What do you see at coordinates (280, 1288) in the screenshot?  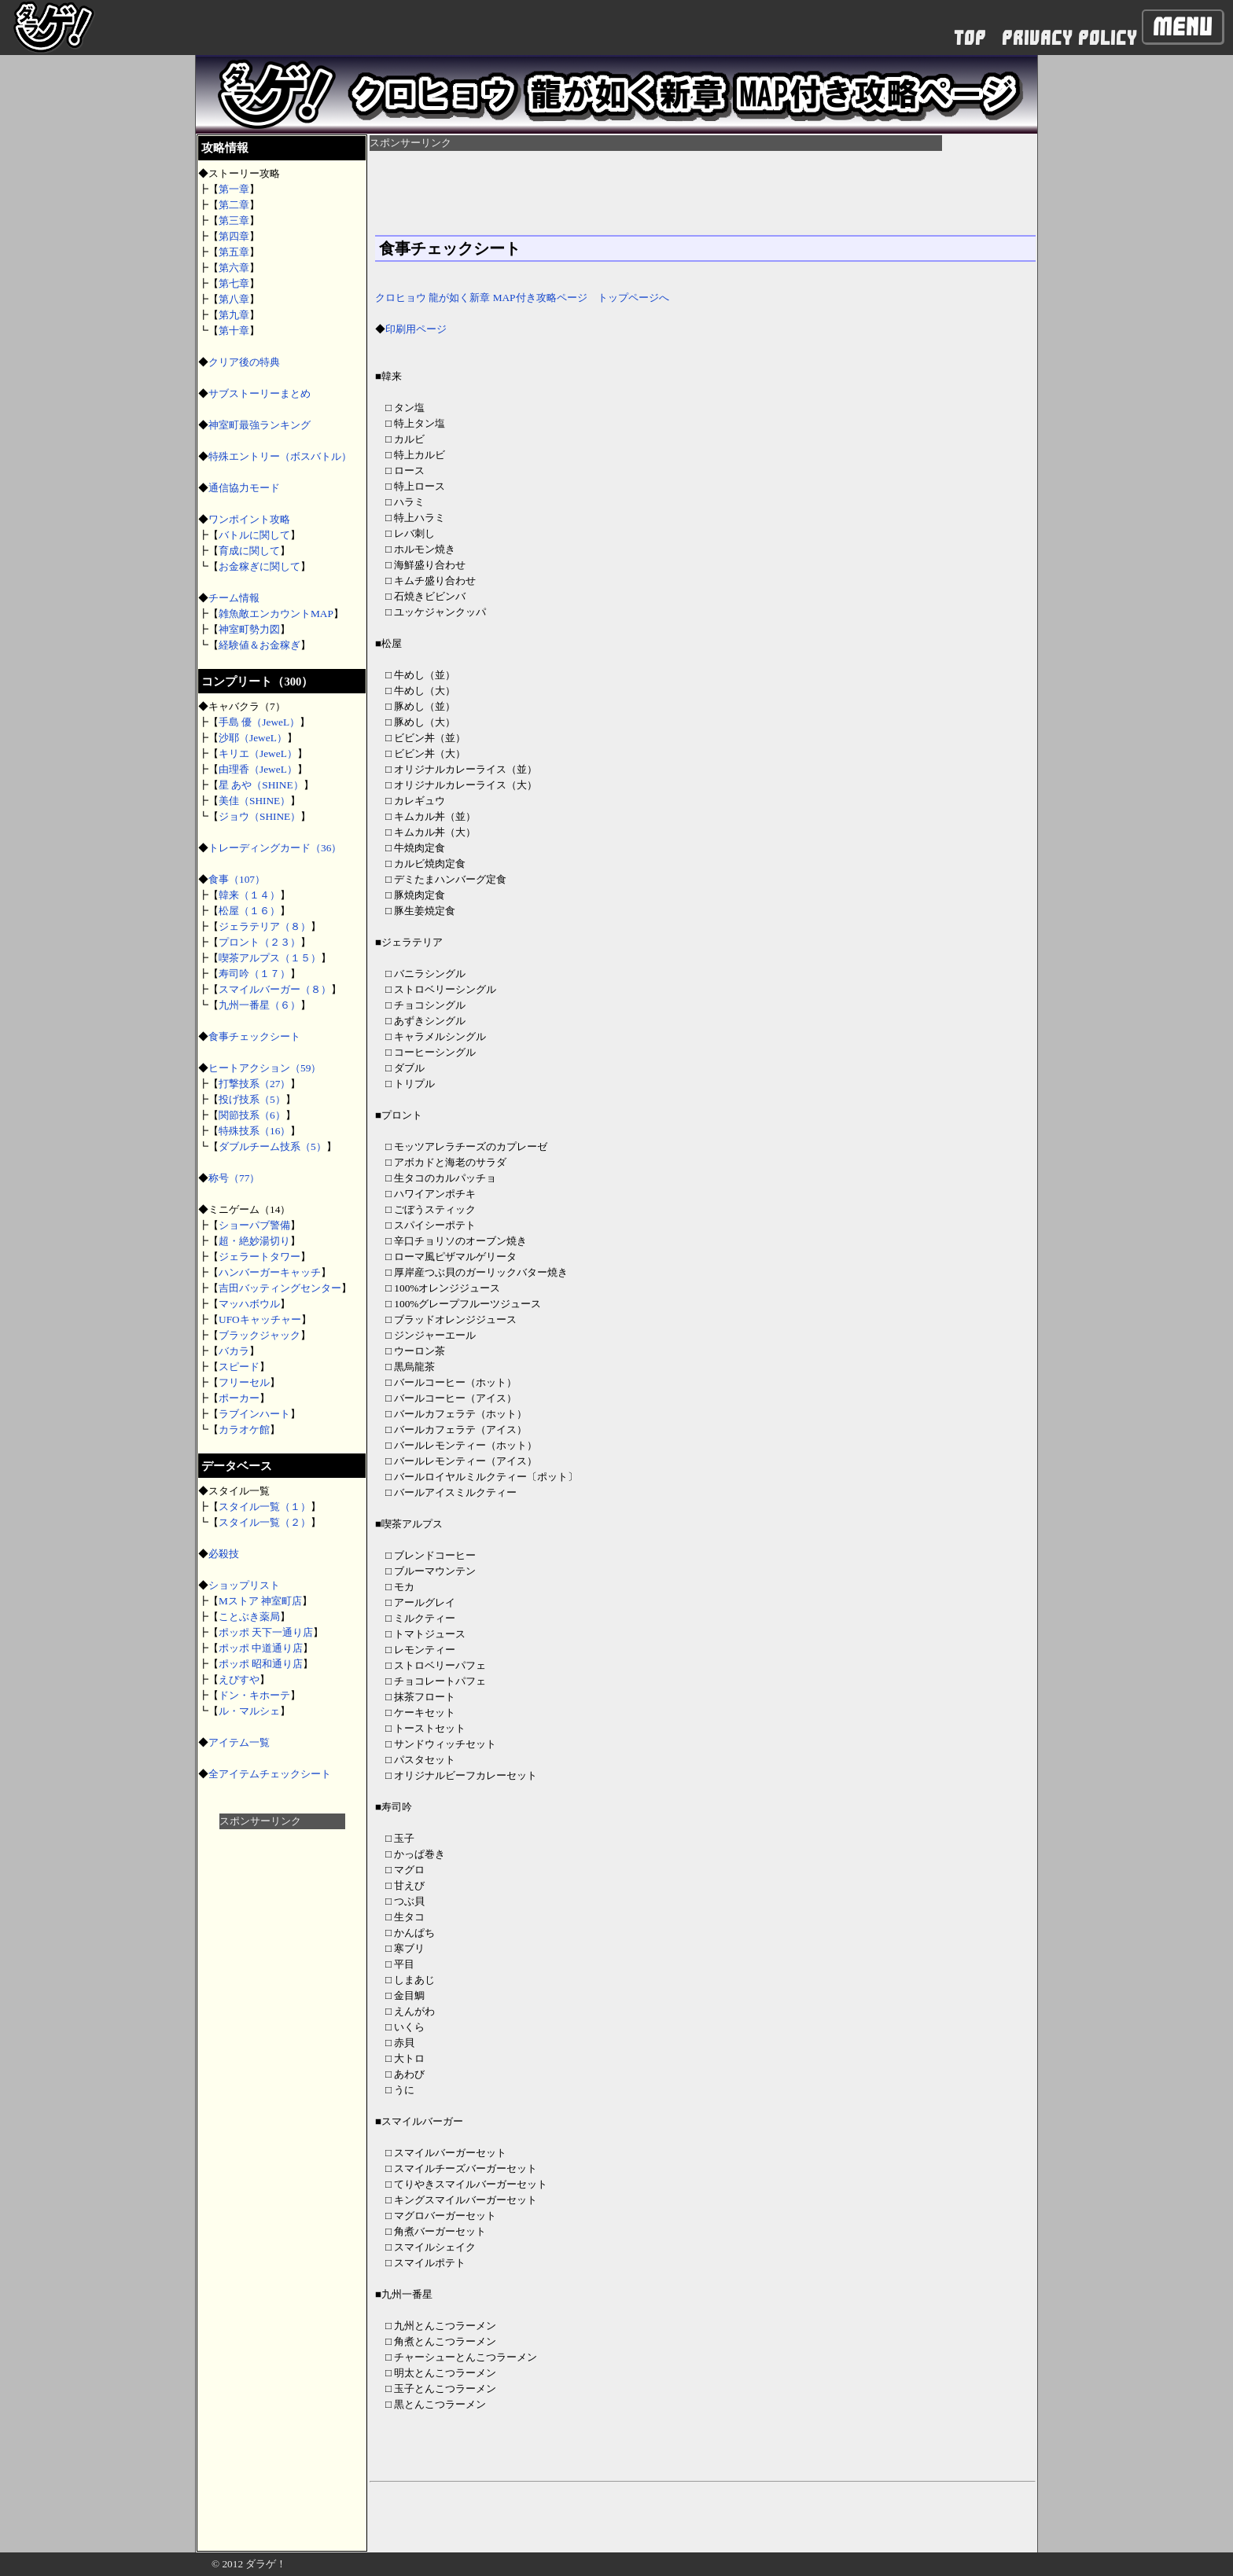 I see `吉田バッティングセンター` at bounding box center [280, 1288].